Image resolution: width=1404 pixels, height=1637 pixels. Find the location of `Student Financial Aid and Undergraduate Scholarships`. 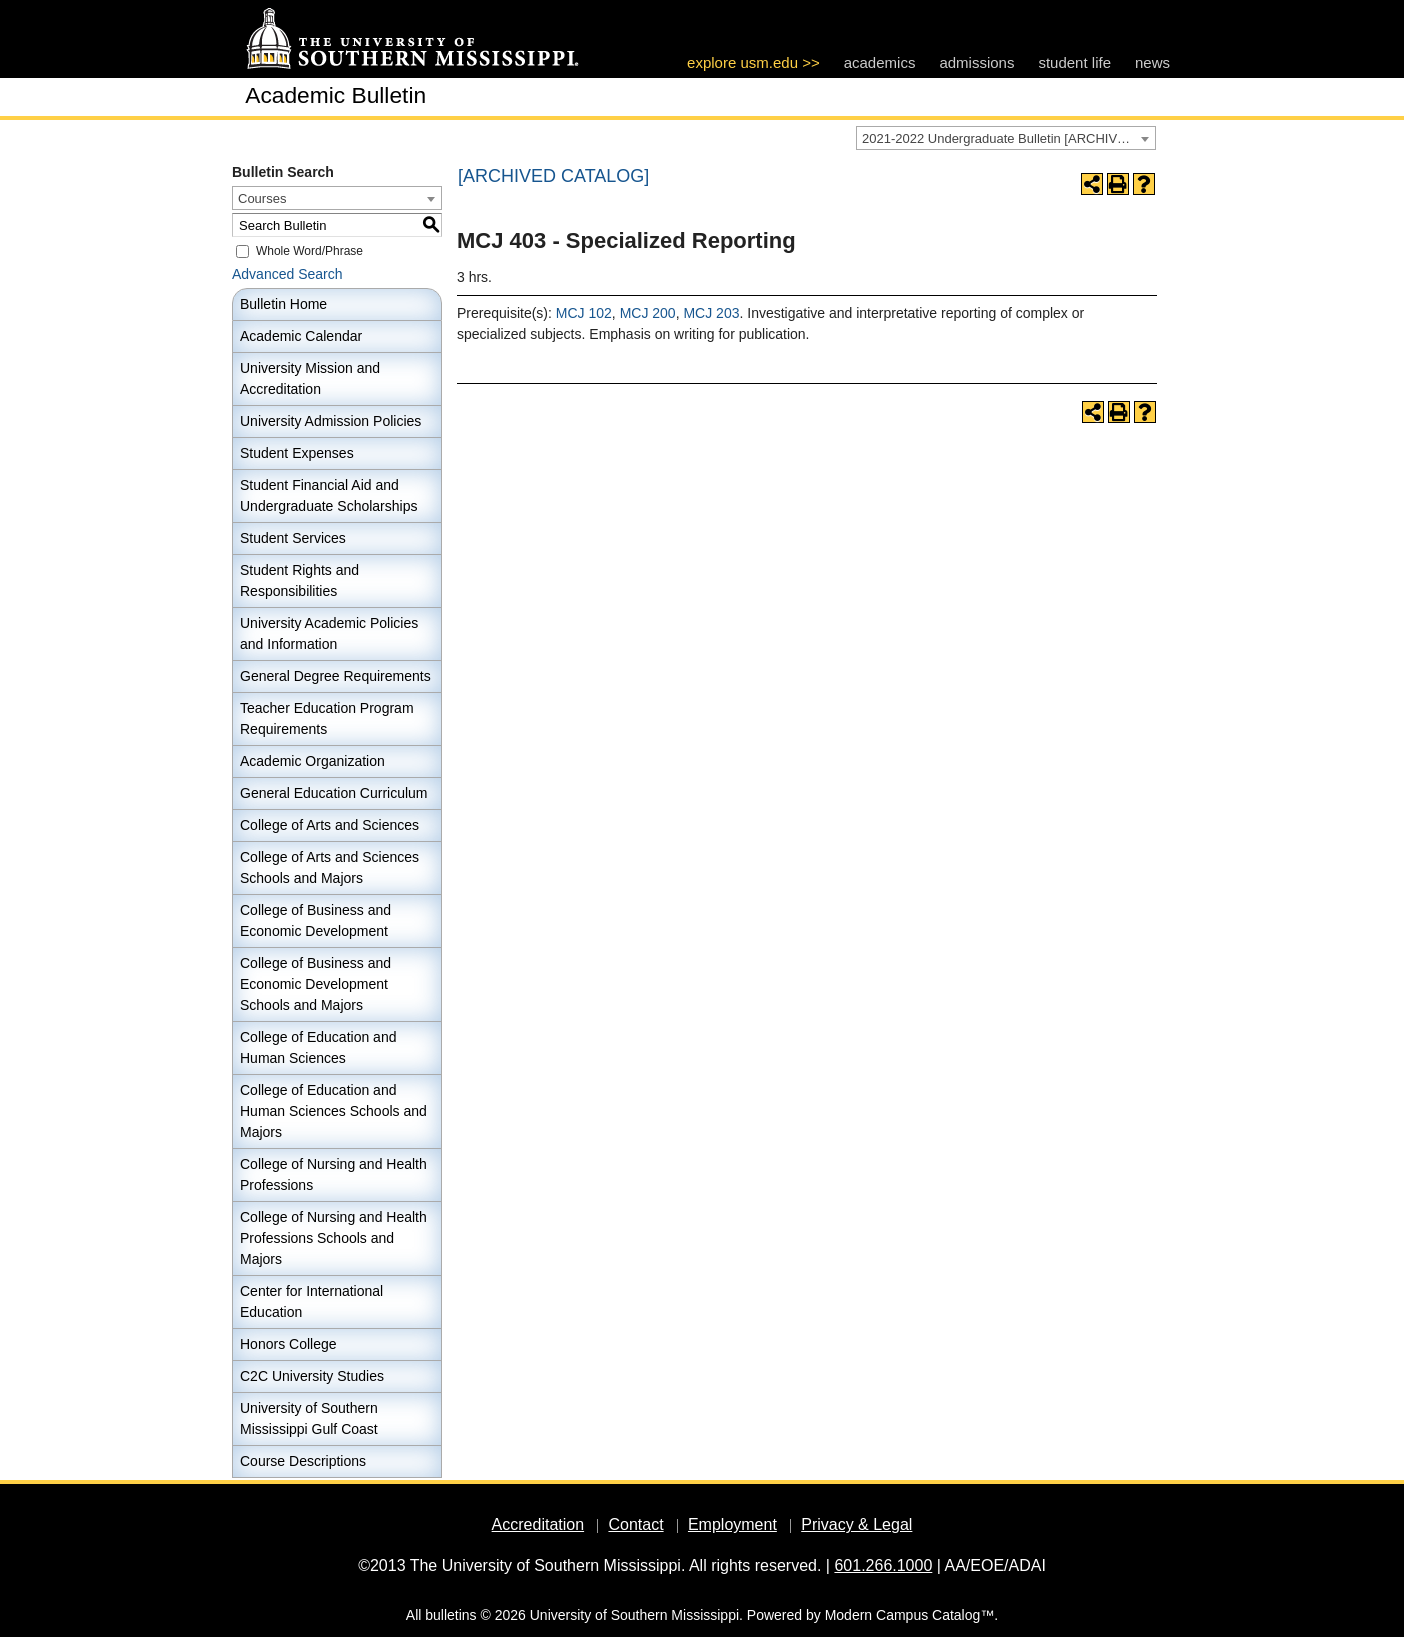

Student Financial Aid and Undergraduate Scholarships is located at coordinates (328, 495).